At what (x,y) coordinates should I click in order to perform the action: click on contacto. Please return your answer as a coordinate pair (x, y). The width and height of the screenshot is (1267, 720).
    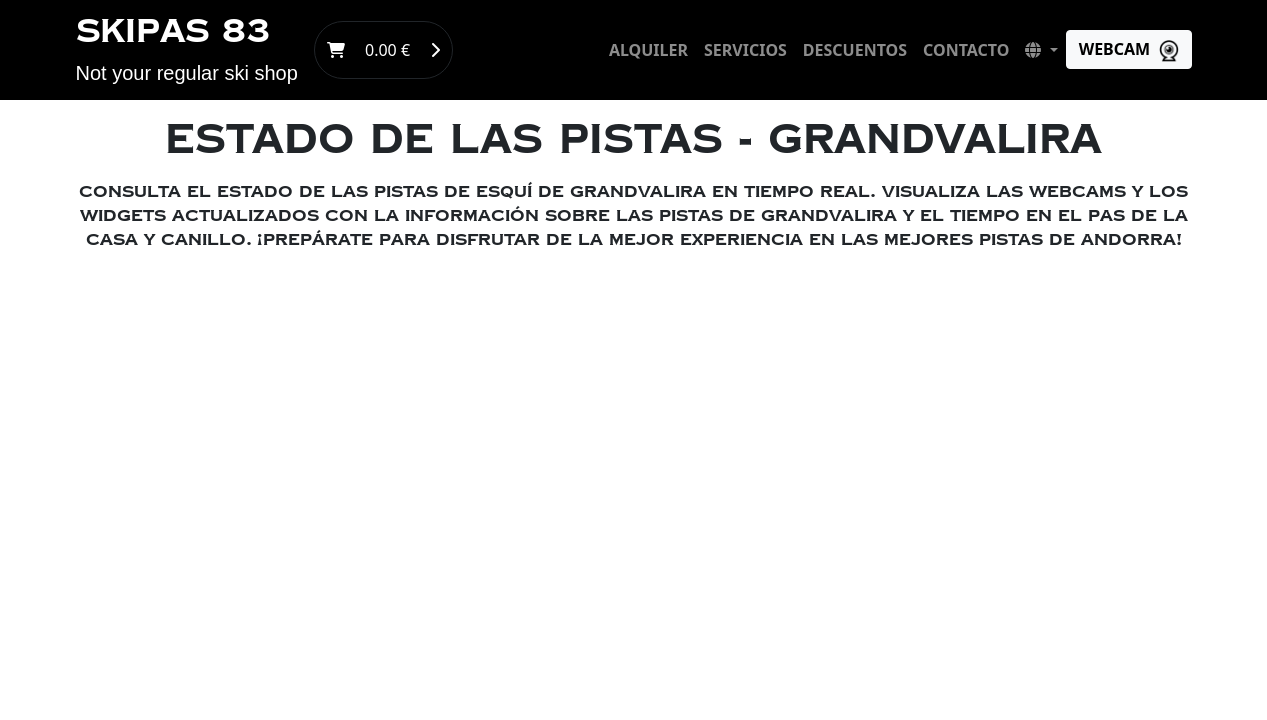
    Looking at the image, I should click on (966, 50).